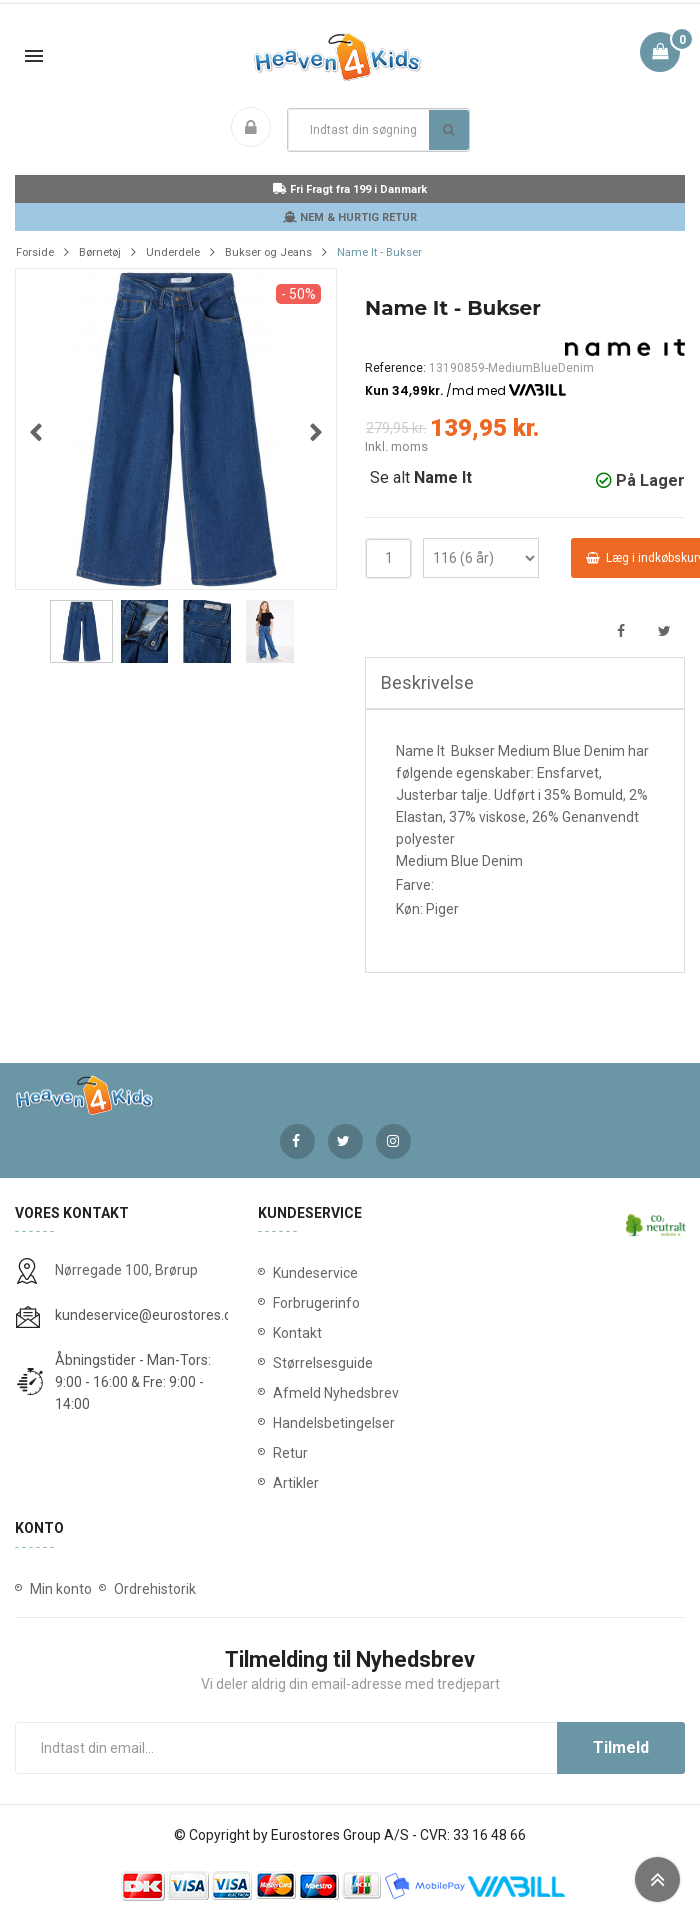  What do you see at coordinates (664, 632) in the screenshot?
I see `Tweet` at bounding box center [664, 632].